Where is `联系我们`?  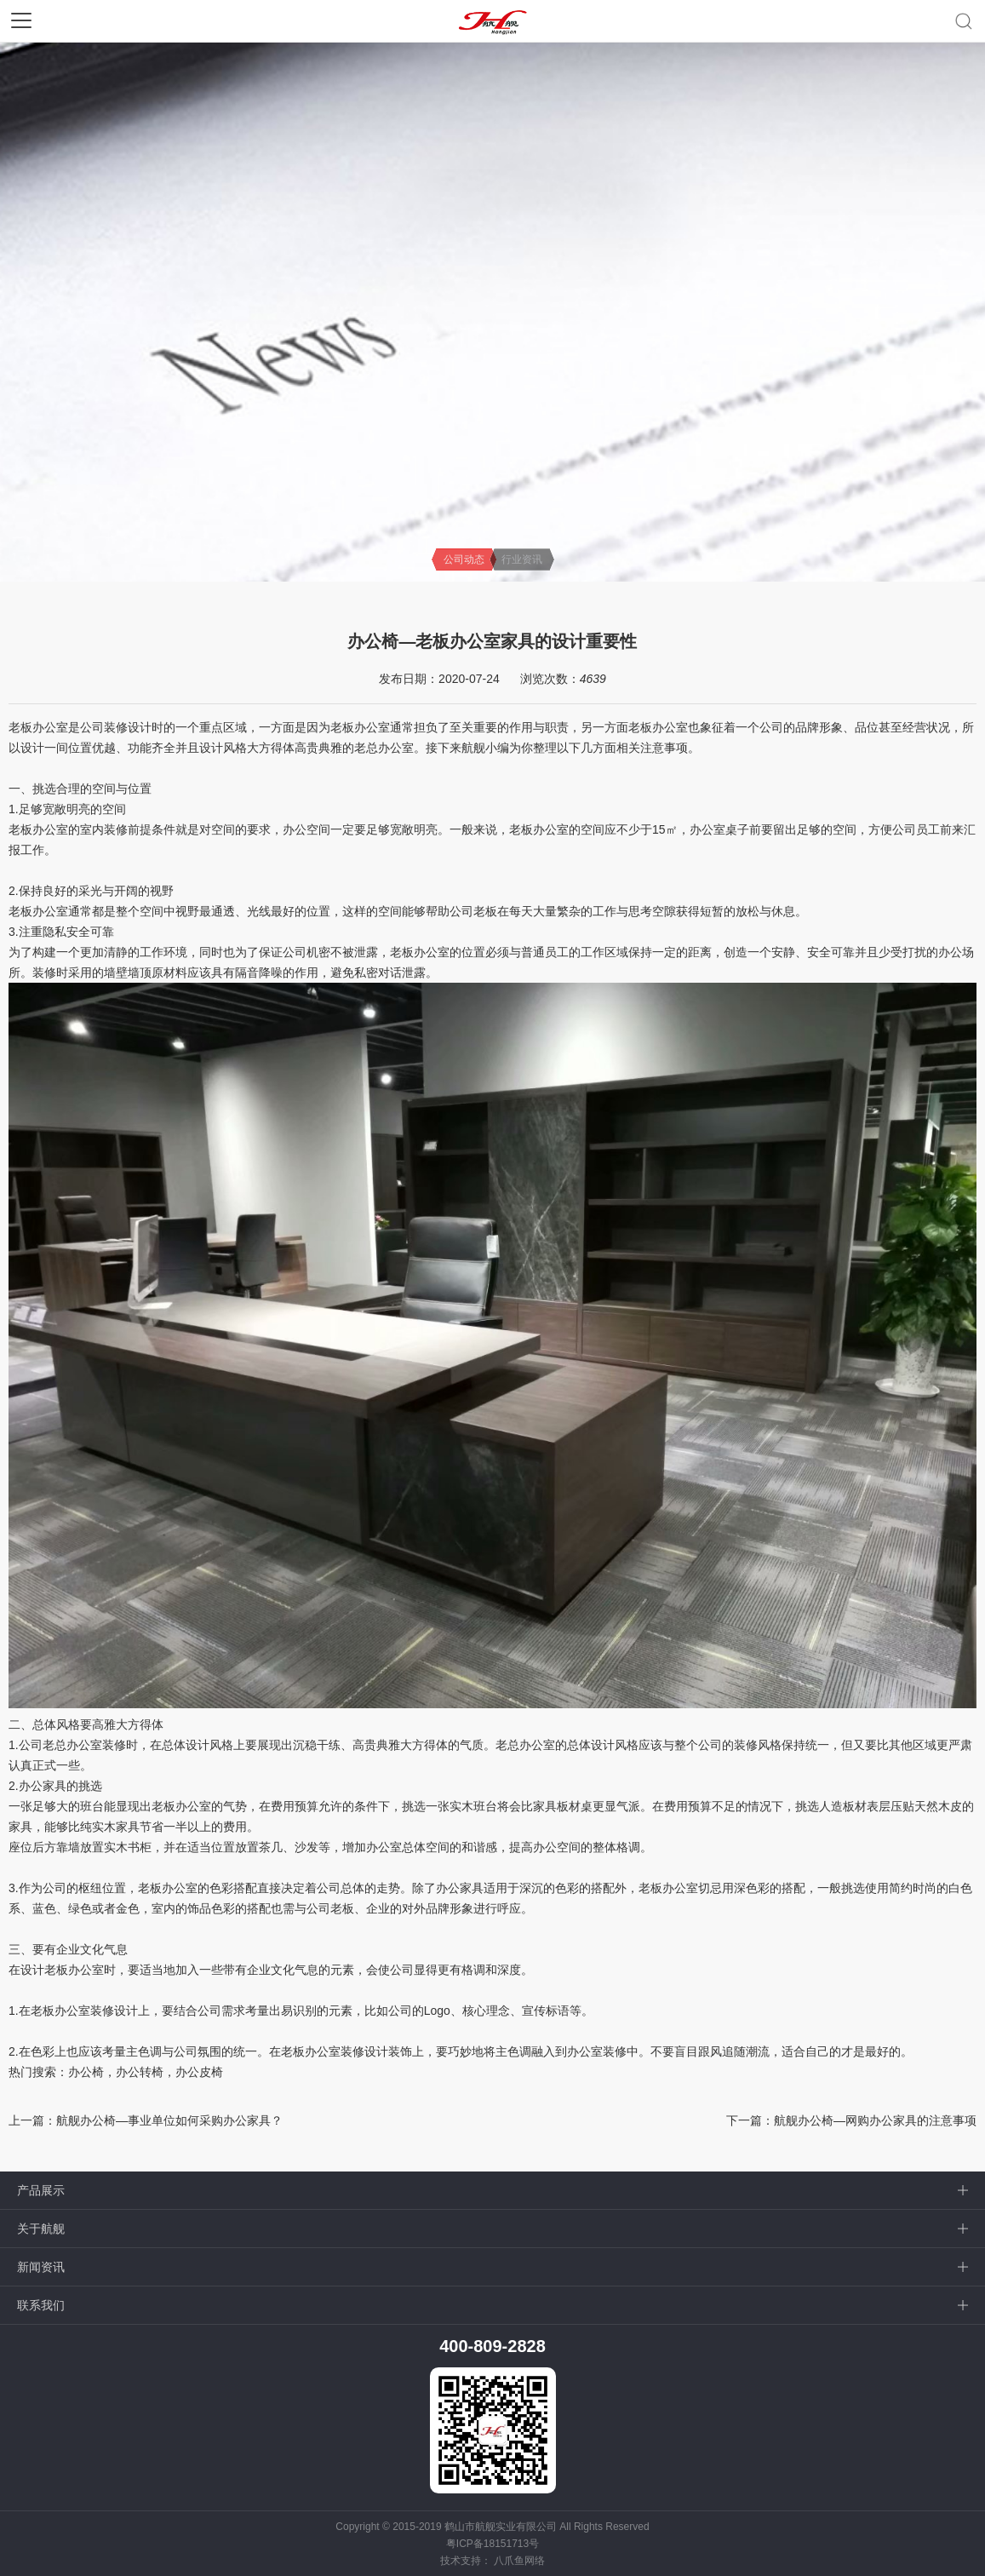 联系我们 is located at coordinates (41, 2305).